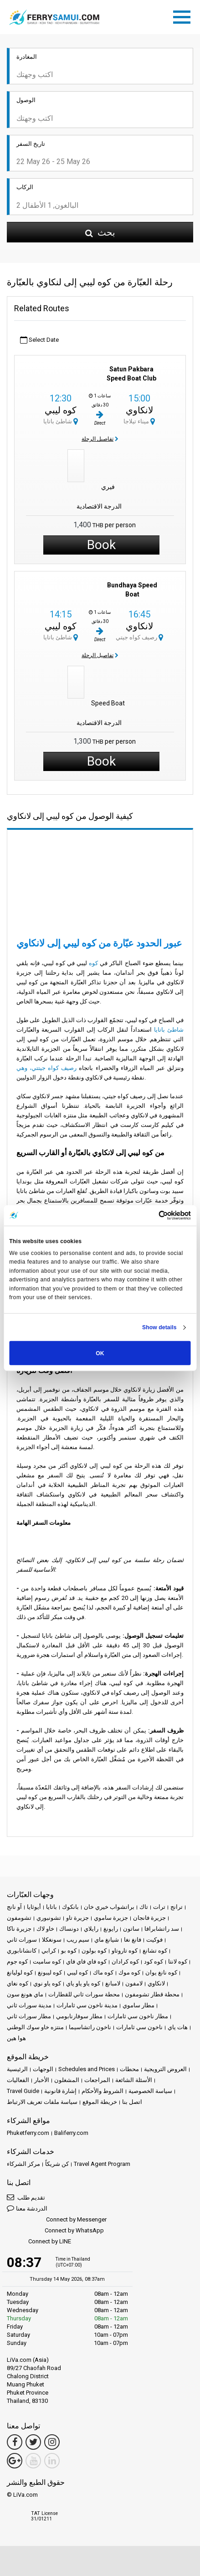  Describe the element at coordinates (165, 2069) in the screenshot. I see `العروض الترويجية` at that location.